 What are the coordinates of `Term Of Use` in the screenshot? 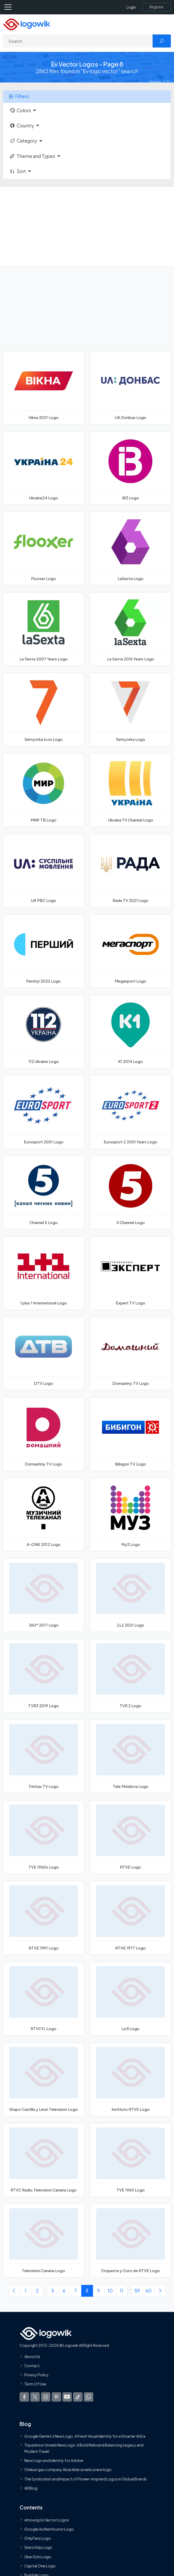 It's located at (35, 2384).